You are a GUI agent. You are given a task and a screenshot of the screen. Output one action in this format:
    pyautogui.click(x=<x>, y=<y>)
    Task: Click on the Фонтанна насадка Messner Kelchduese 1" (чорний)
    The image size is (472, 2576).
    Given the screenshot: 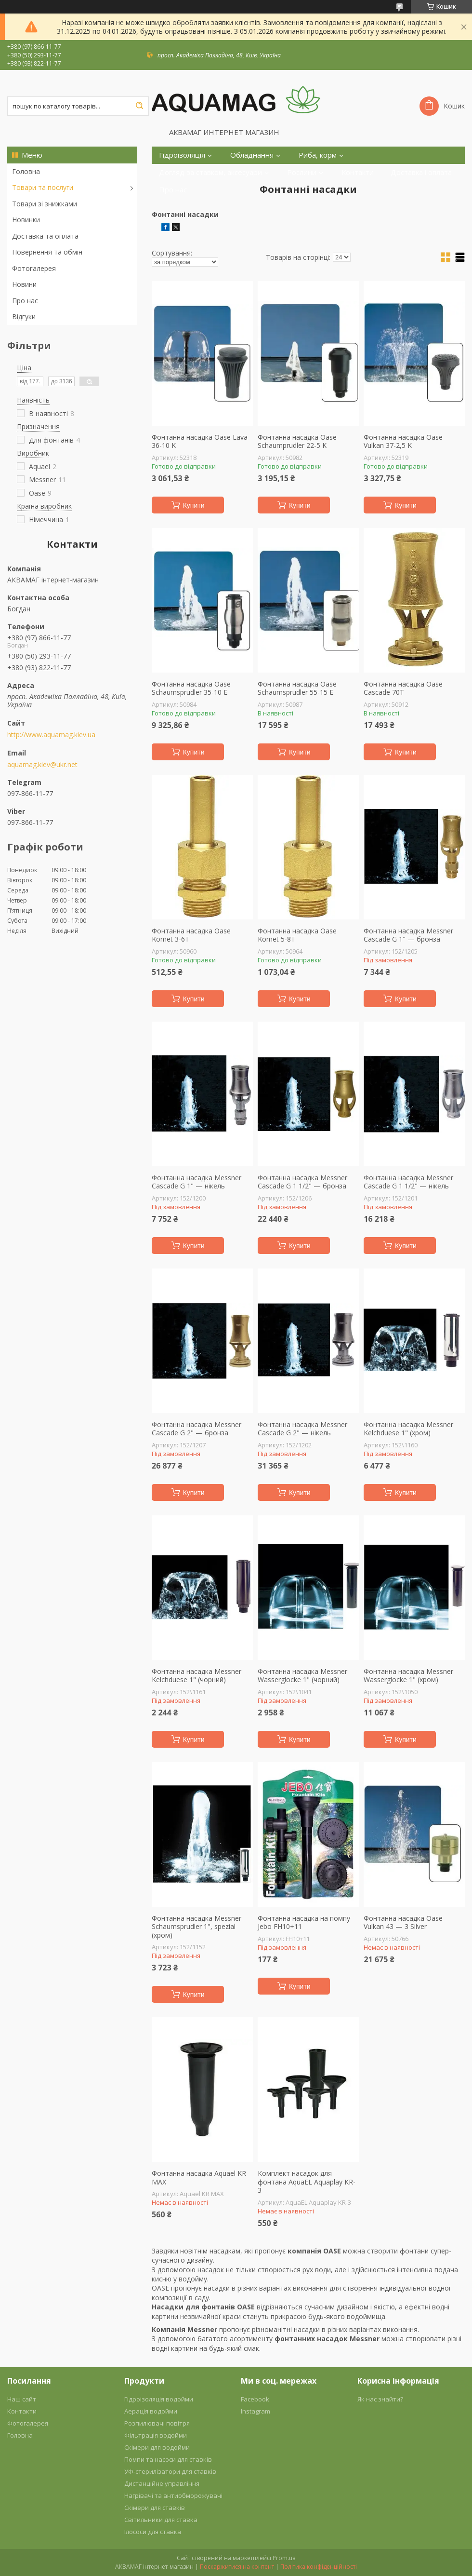 What is the action you would take?
    pyautogui.click(x=196, y=1675)
    